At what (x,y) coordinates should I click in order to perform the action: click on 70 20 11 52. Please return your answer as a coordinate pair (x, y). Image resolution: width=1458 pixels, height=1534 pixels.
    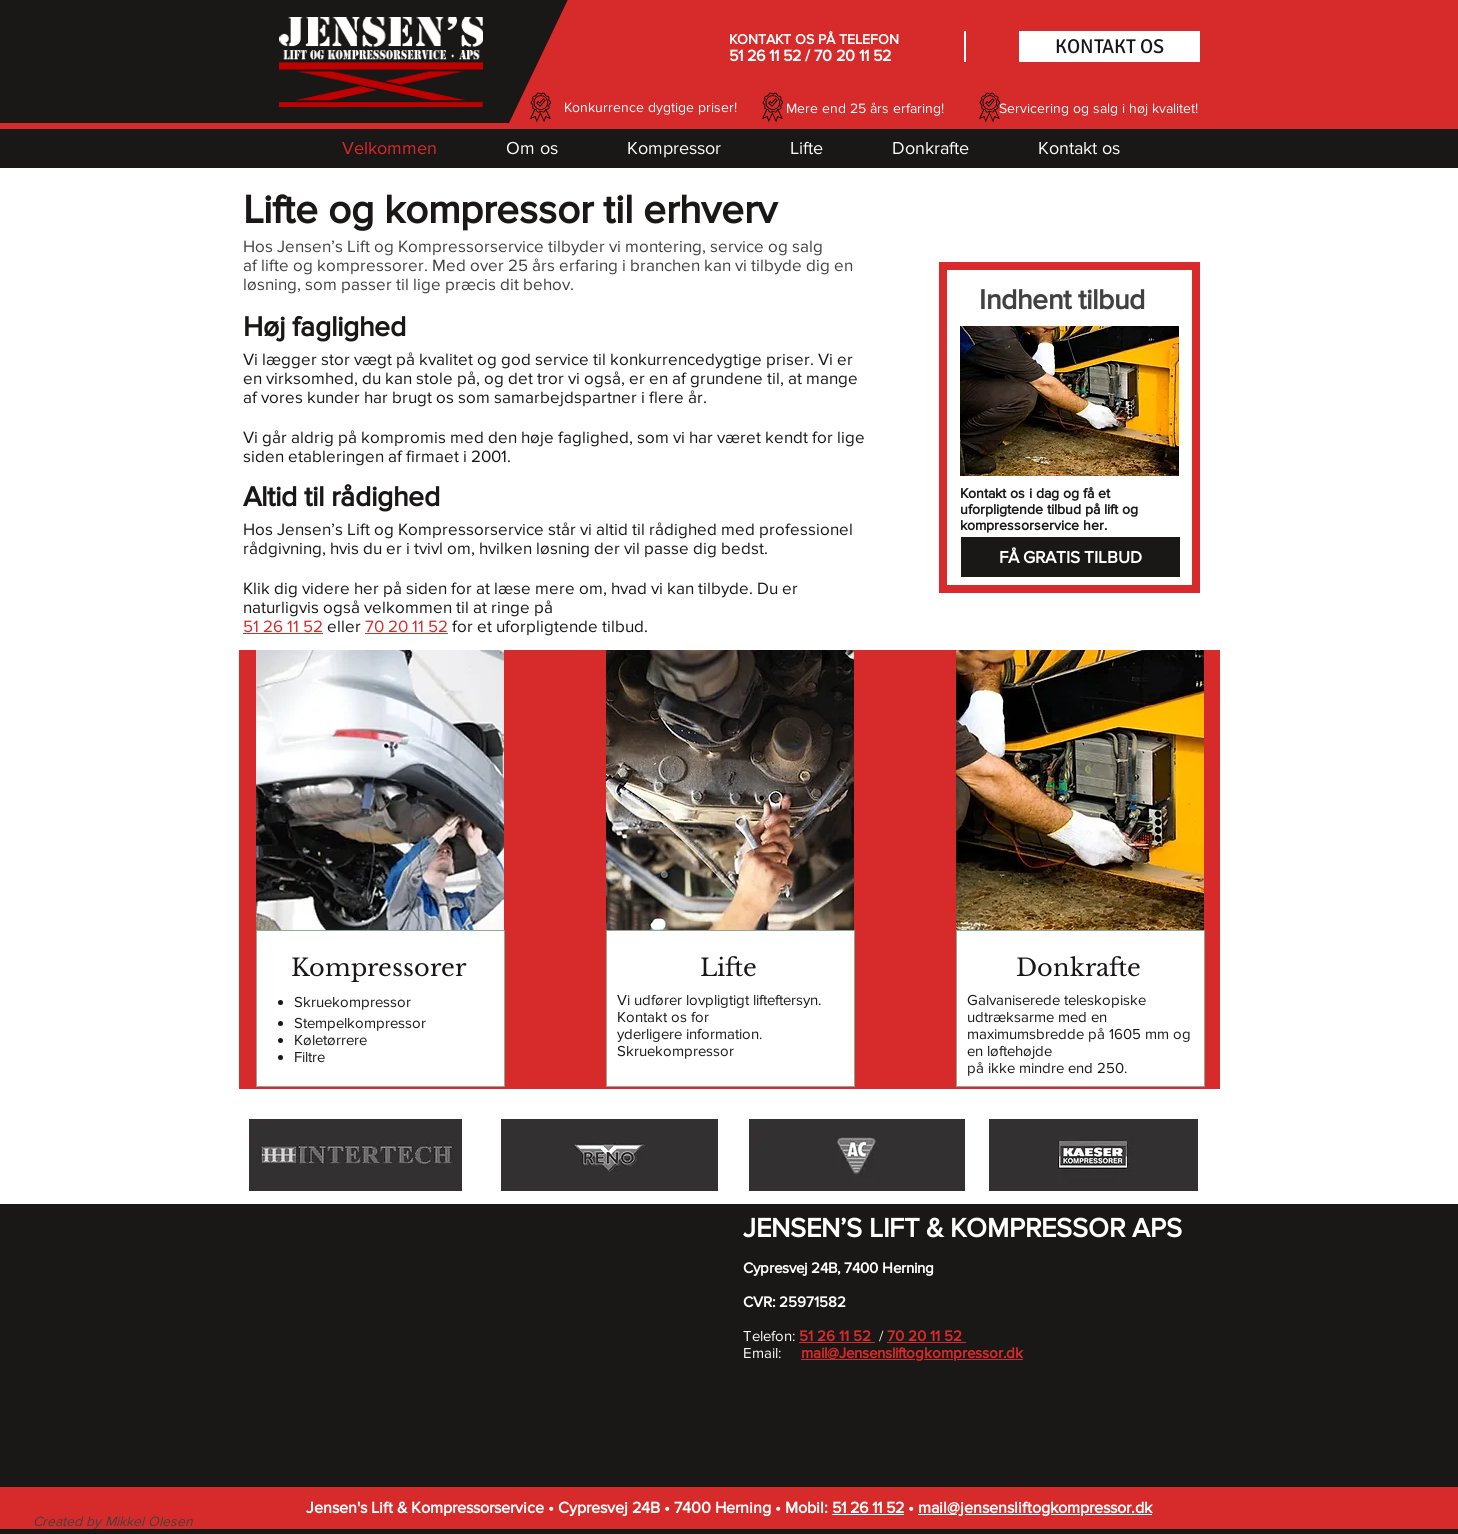
    Looking at the image, I should click on (852, 55).